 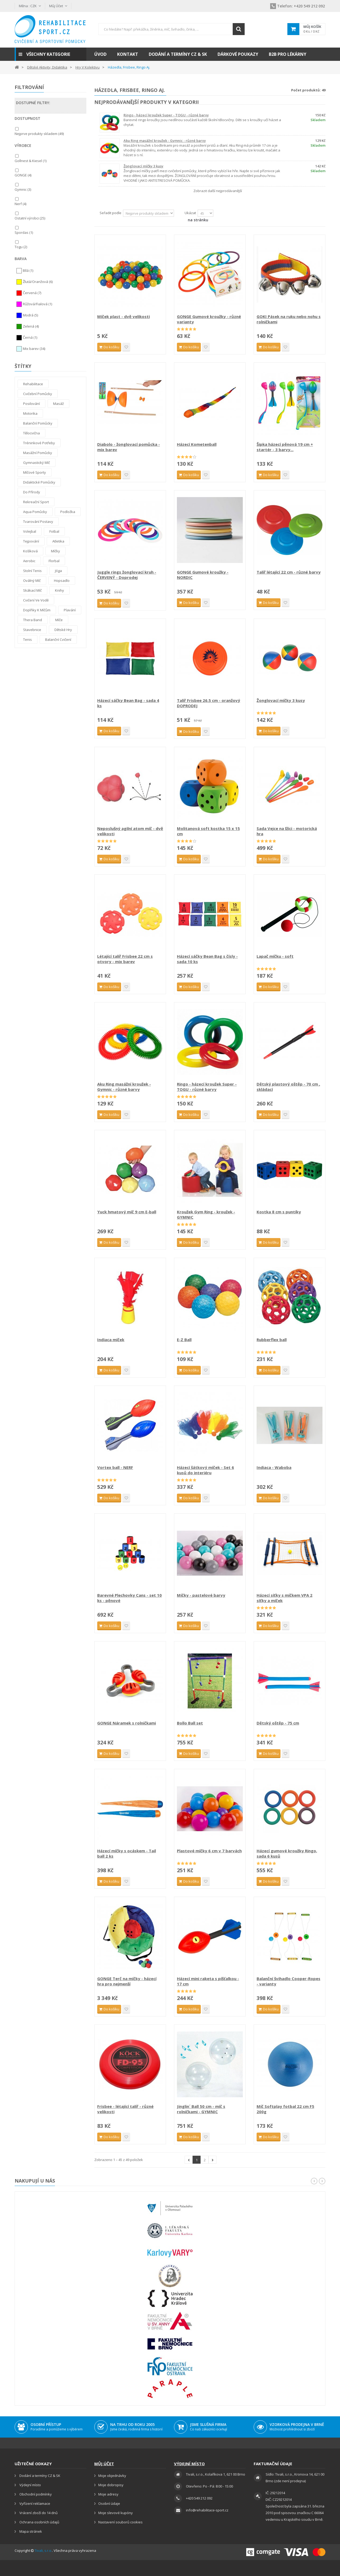 I want to click on E-Z Ball, so click(x=184, y=1339).